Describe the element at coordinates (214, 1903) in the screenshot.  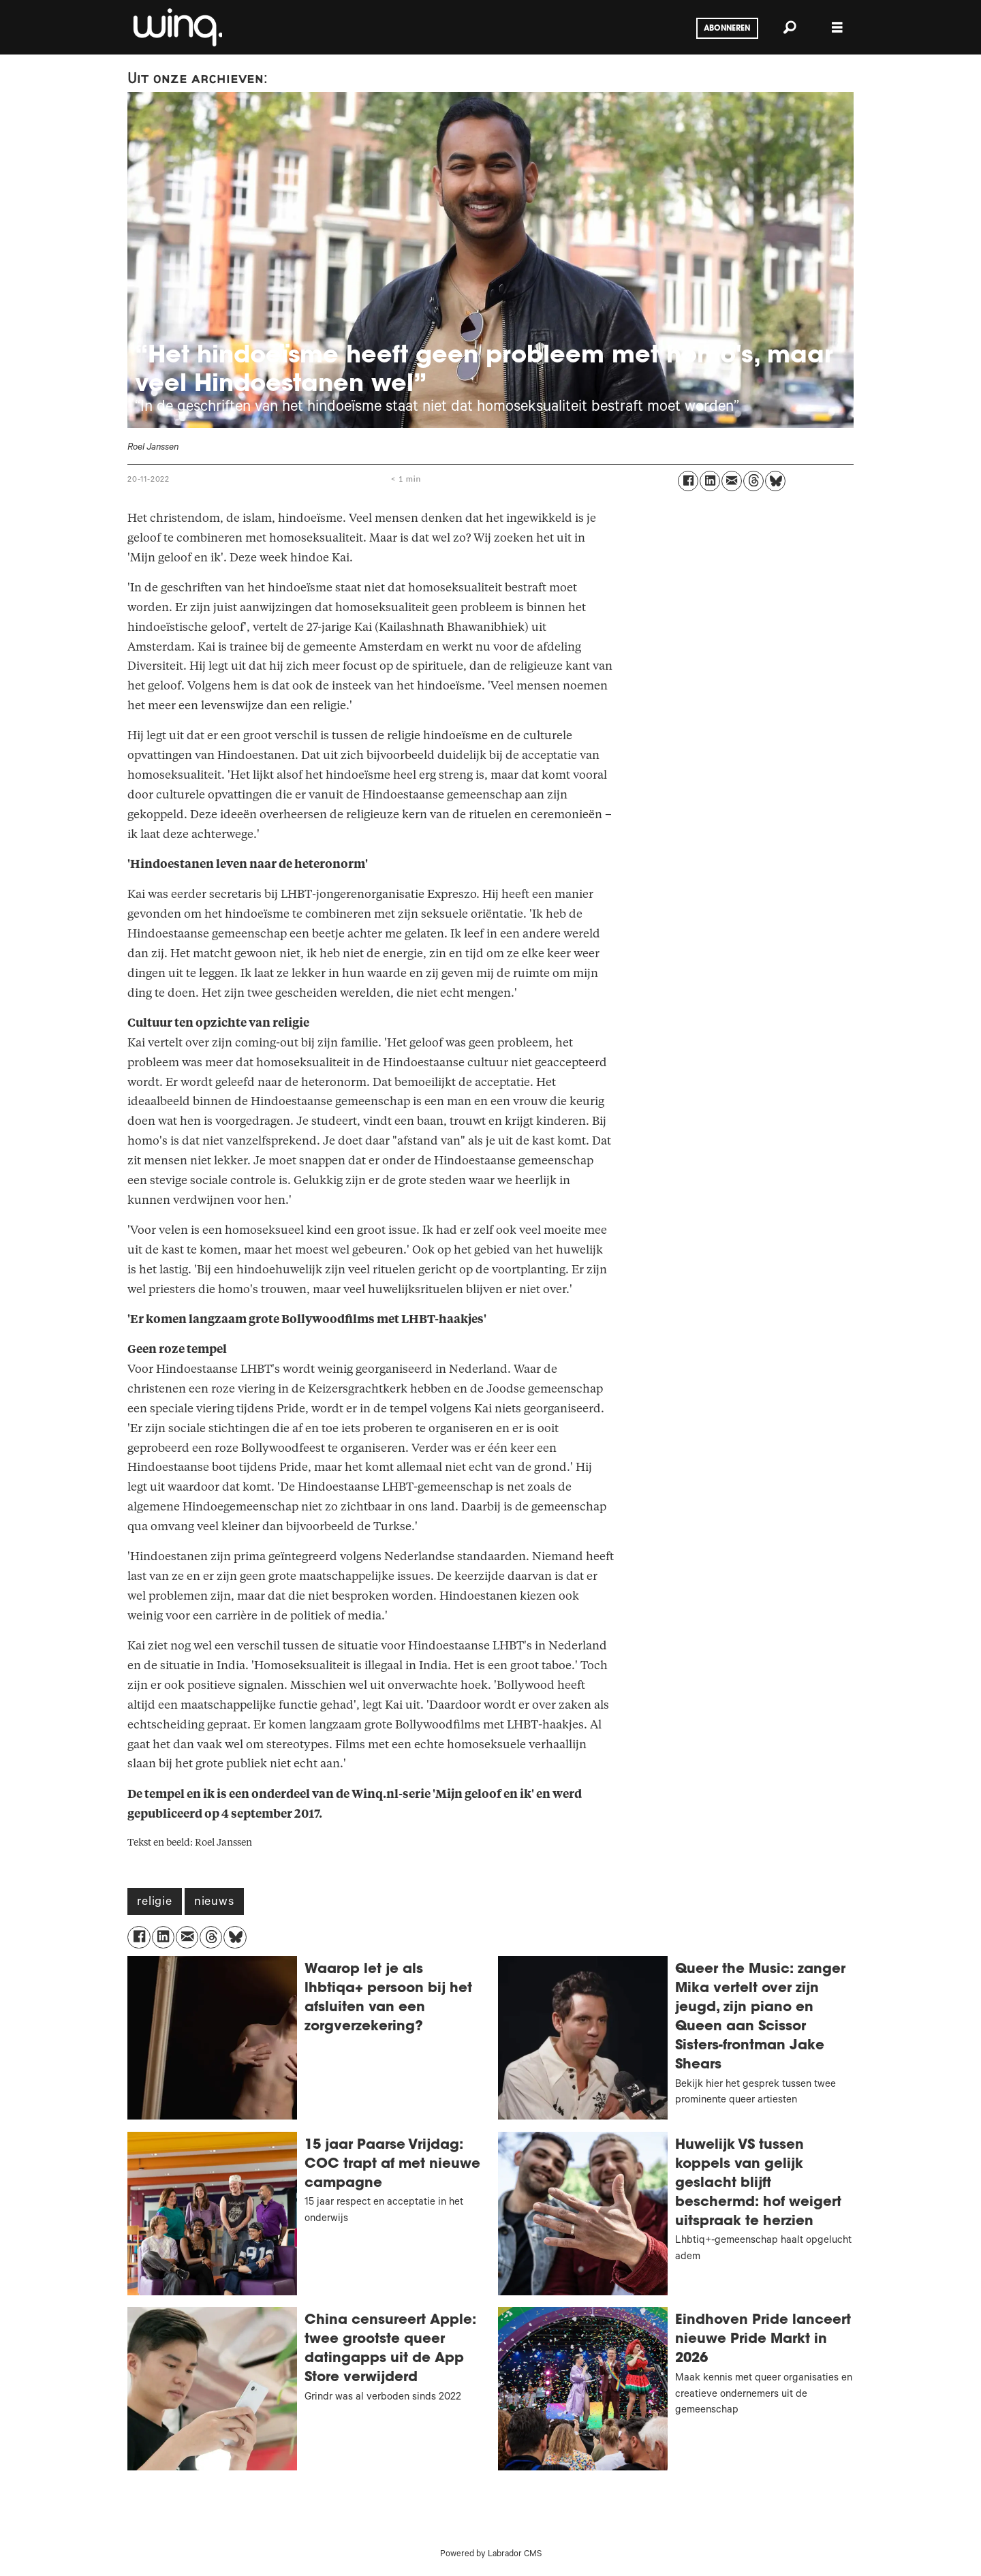
I see `nieuws` at that location.